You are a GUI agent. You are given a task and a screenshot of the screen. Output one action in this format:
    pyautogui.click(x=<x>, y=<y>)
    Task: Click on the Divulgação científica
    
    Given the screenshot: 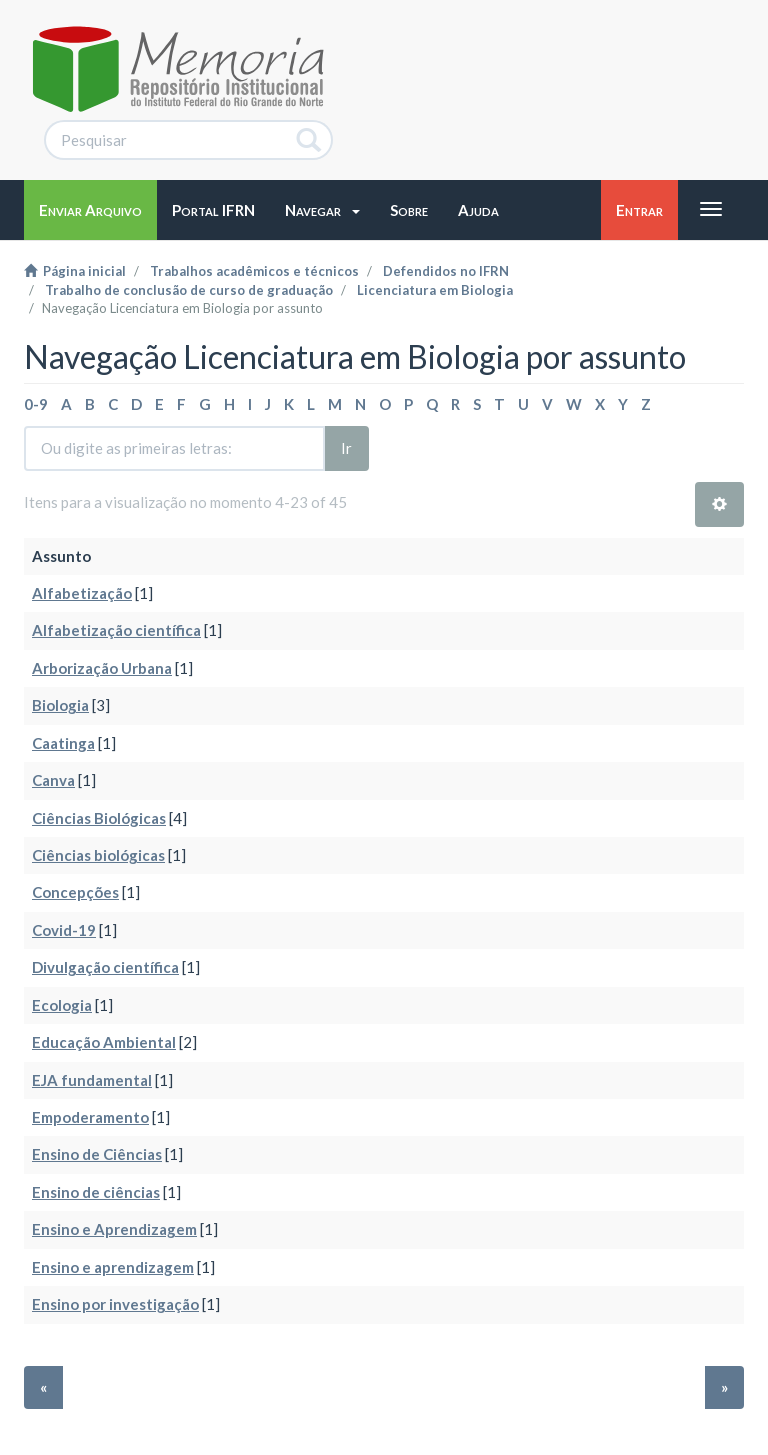 What is the action you would take?
    pyautogui.click(x=105, y=967)
    